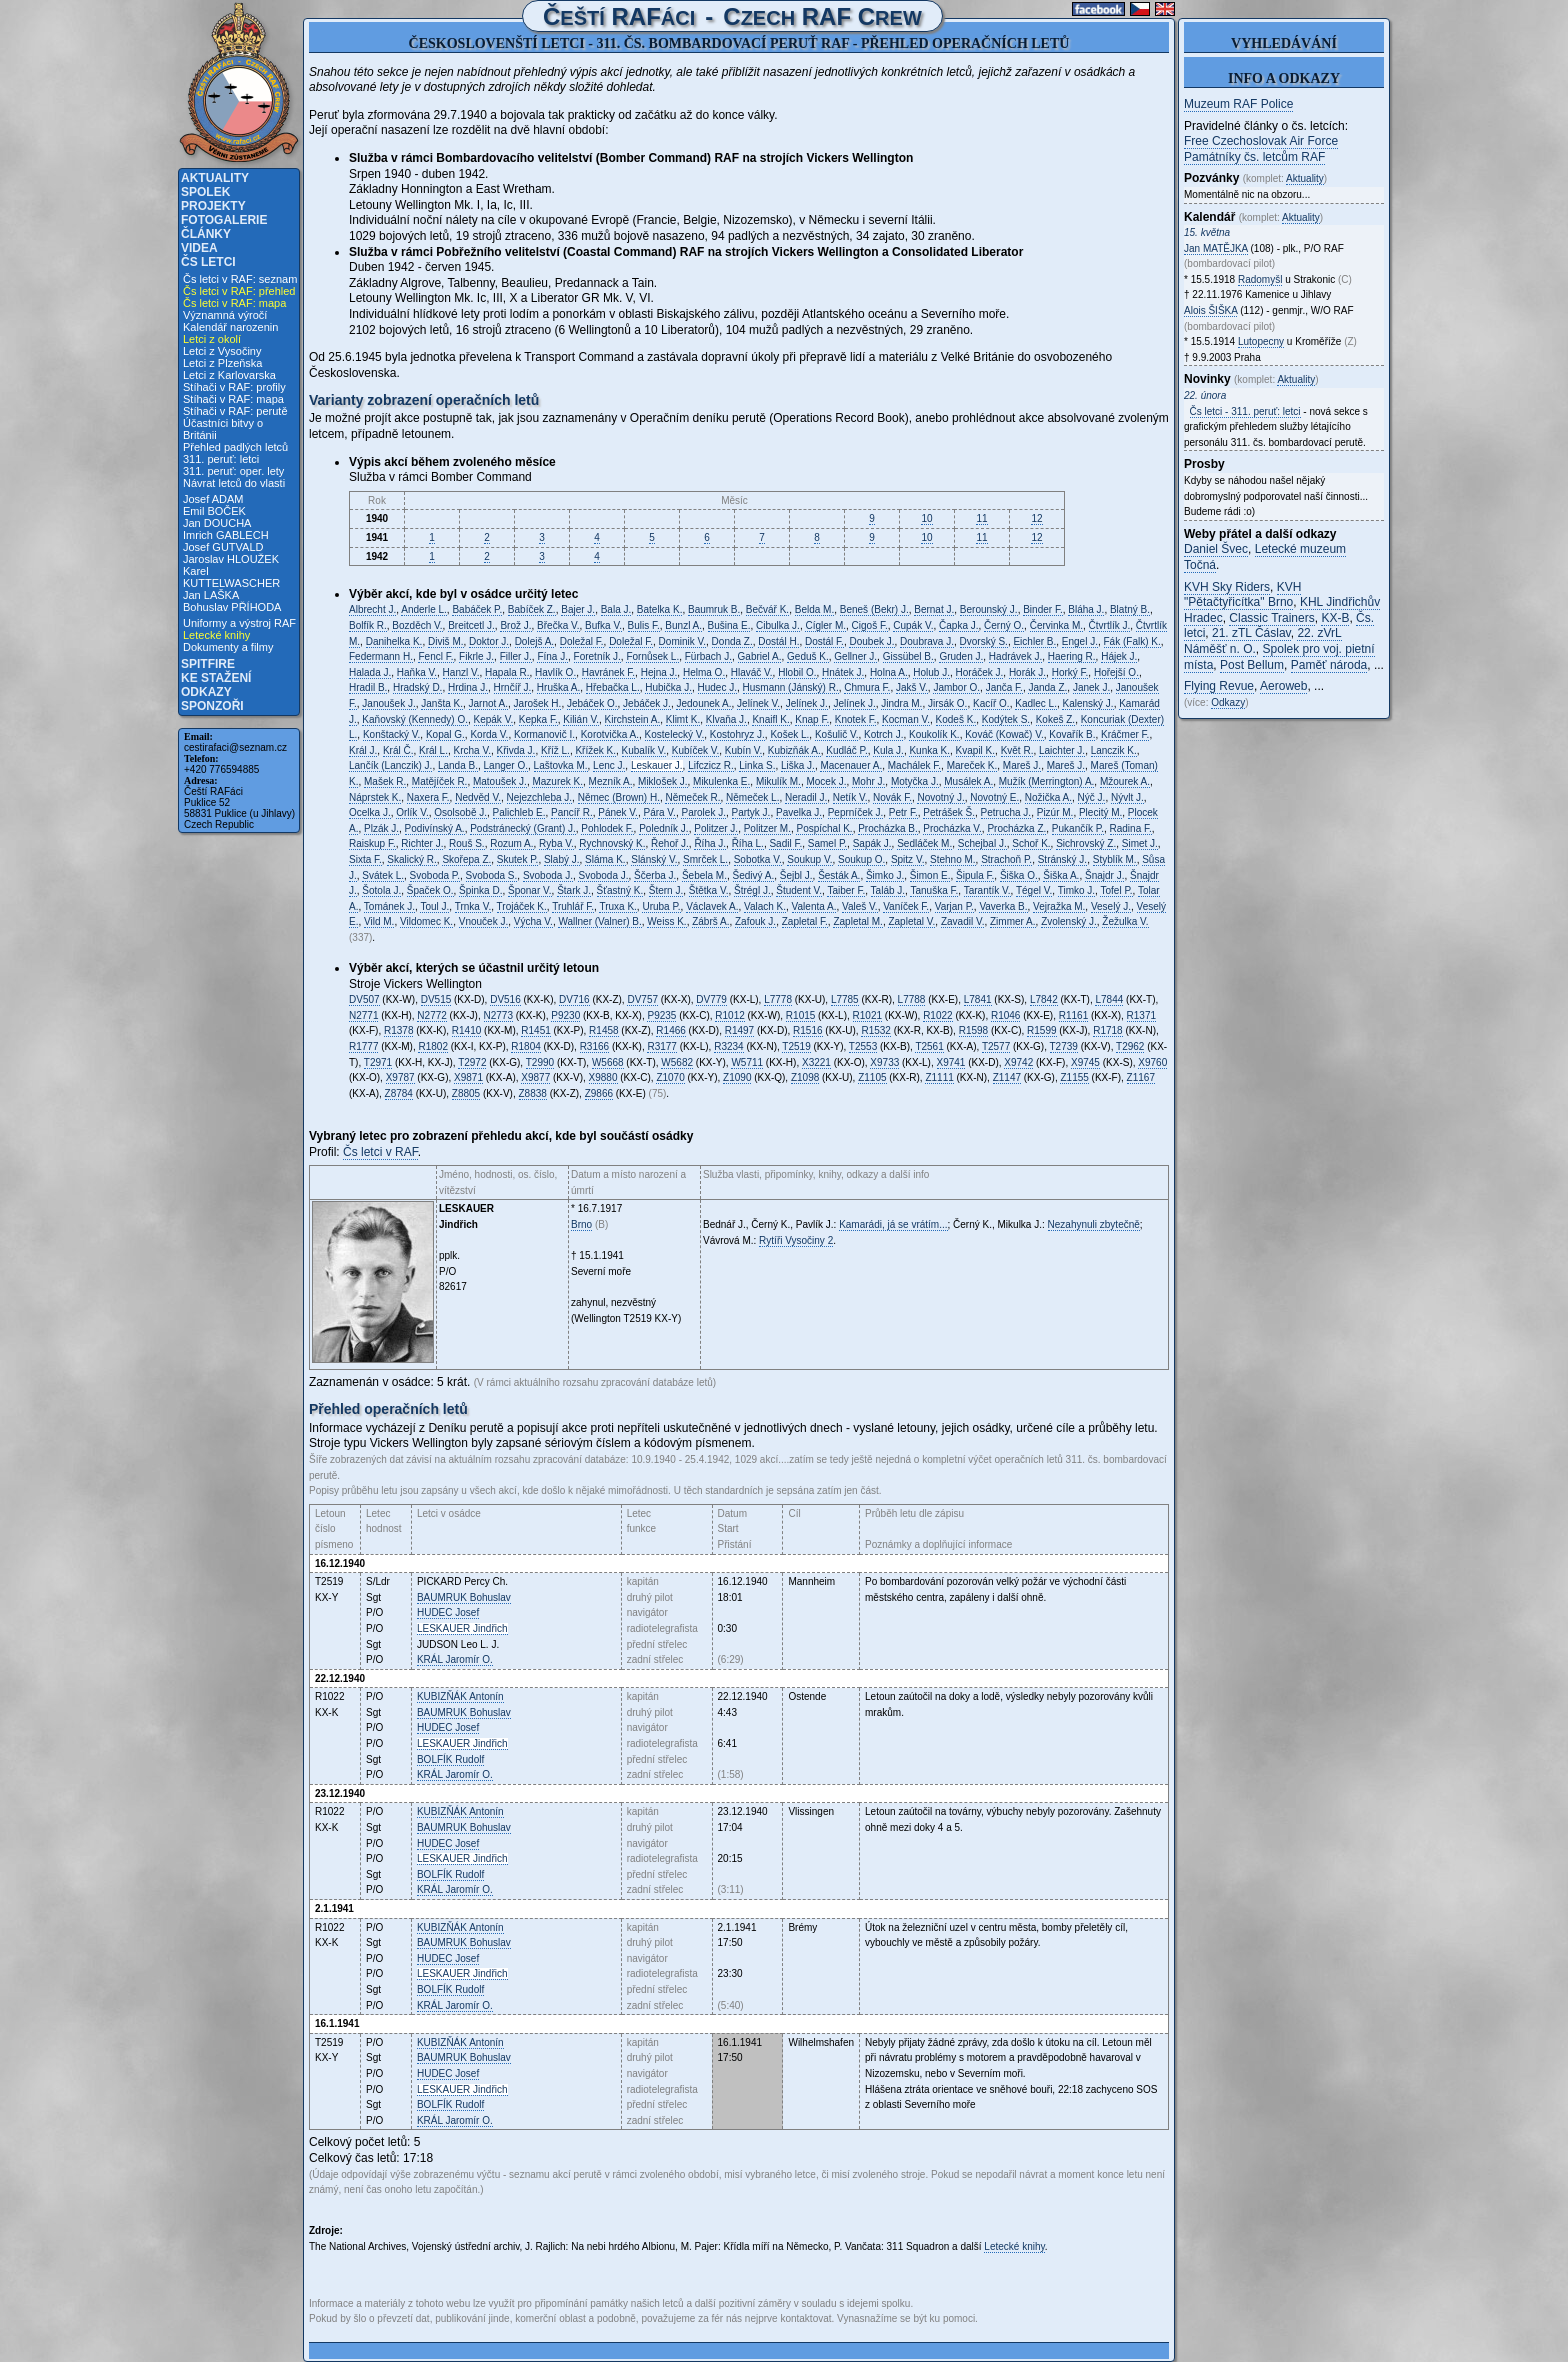 This screenshot has width=1568, height=2362. What do you see at coordinates (574, 999) in the screenshot?
I see `DV716` at bounding box center [574, 999].